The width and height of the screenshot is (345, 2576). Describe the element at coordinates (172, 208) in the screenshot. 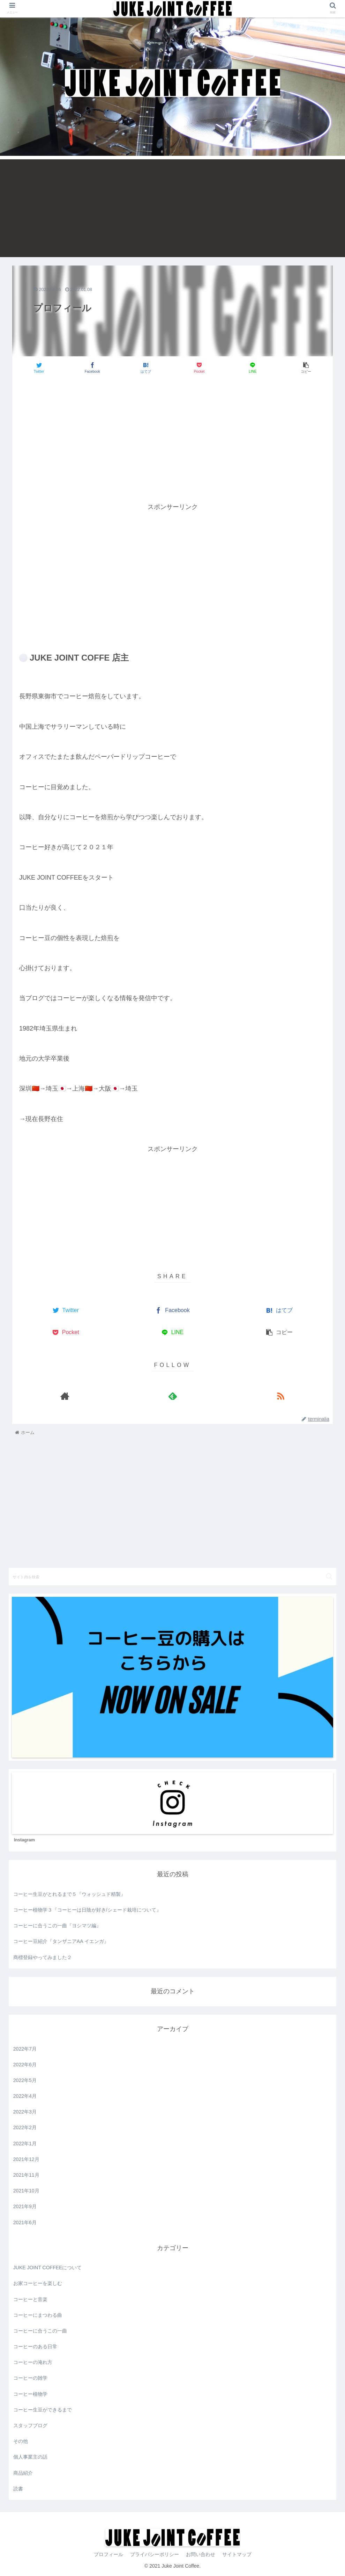

I see `[Advertisement]` at that location.